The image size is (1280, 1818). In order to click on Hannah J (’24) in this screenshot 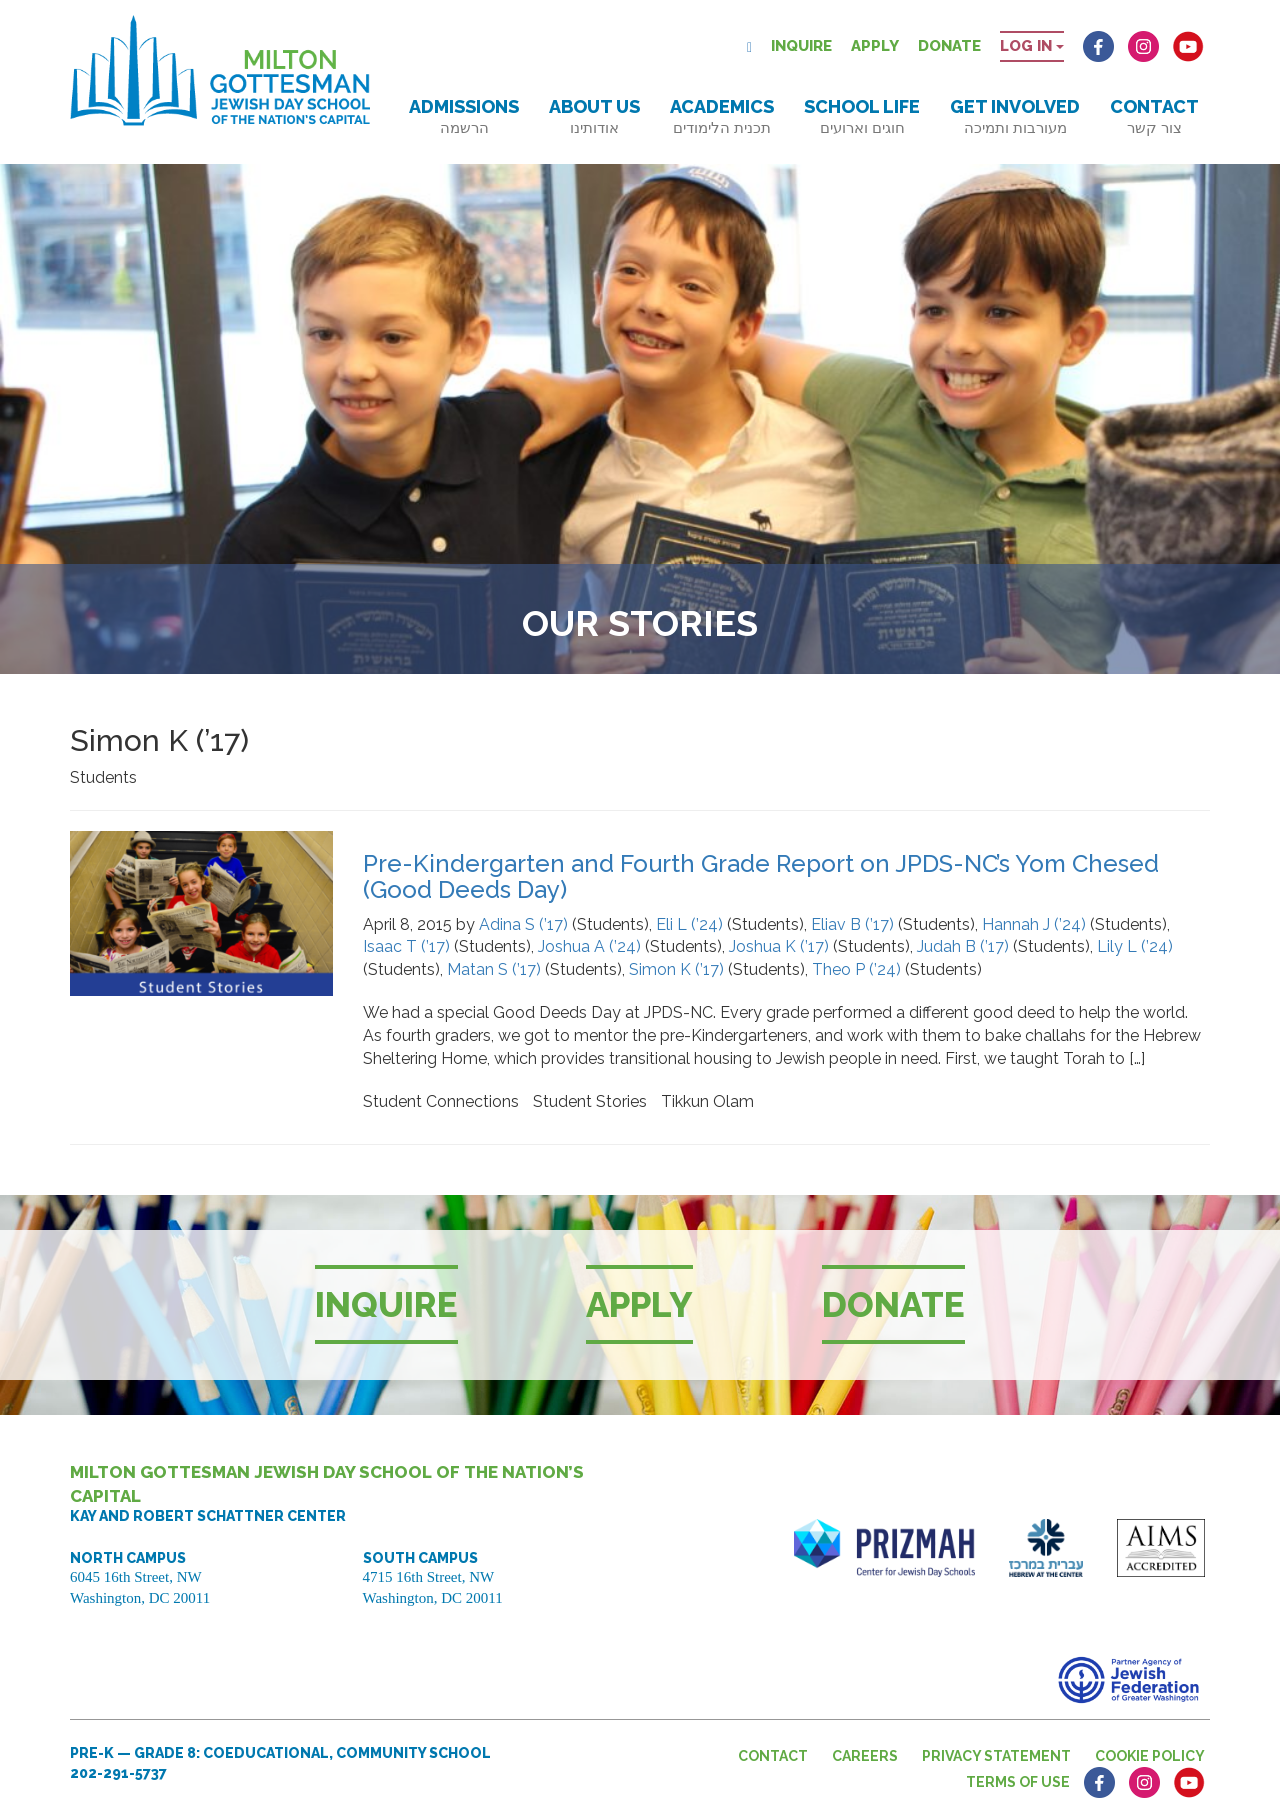, I will do `click(1034, 924)`.